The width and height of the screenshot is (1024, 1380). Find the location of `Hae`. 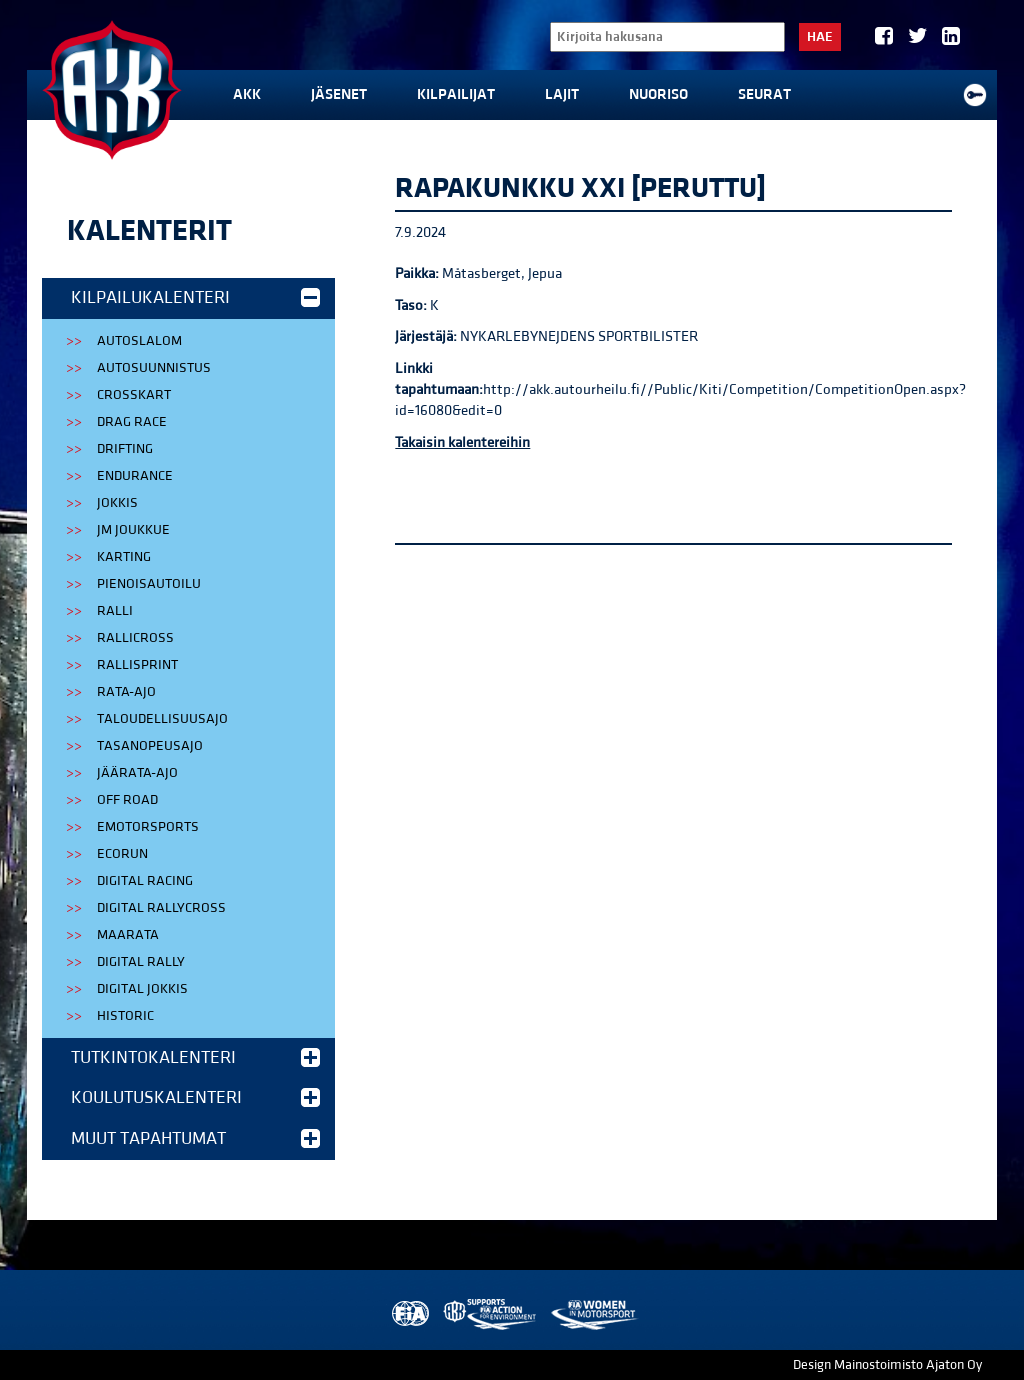

Hae is located at coordinates (820, 37).